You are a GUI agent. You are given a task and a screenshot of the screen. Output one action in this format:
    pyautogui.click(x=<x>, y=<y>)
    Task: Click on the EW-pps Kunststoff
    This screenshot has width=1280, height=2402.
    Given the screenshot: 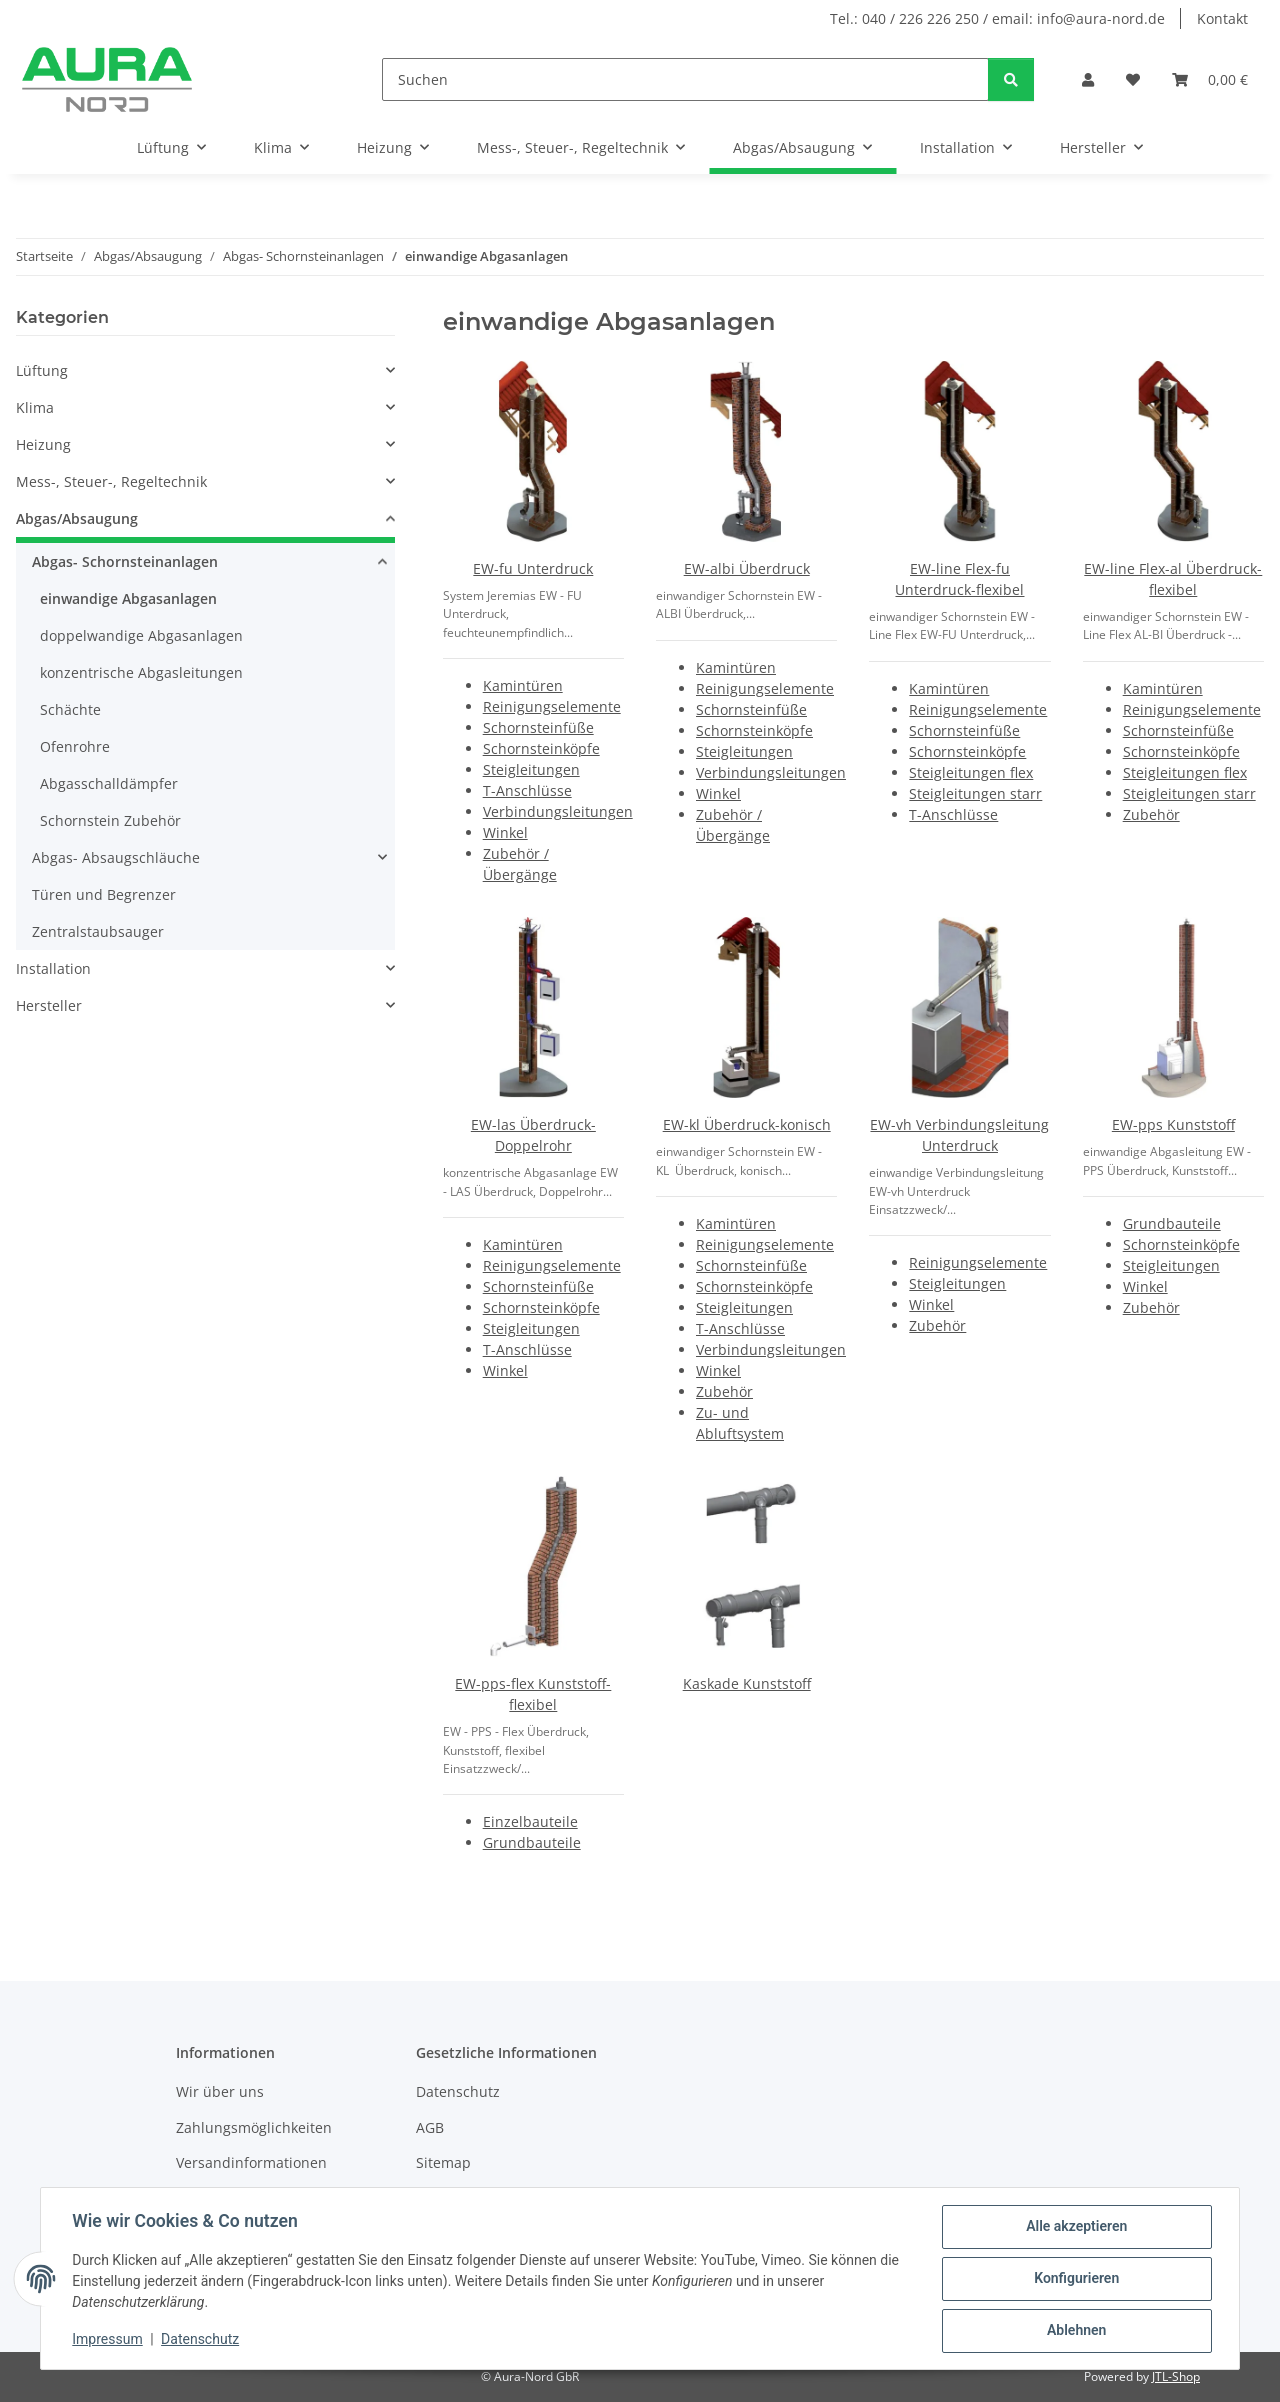 What is the action you would take?
    pyautogui.click(x=1173, y=1124)
    